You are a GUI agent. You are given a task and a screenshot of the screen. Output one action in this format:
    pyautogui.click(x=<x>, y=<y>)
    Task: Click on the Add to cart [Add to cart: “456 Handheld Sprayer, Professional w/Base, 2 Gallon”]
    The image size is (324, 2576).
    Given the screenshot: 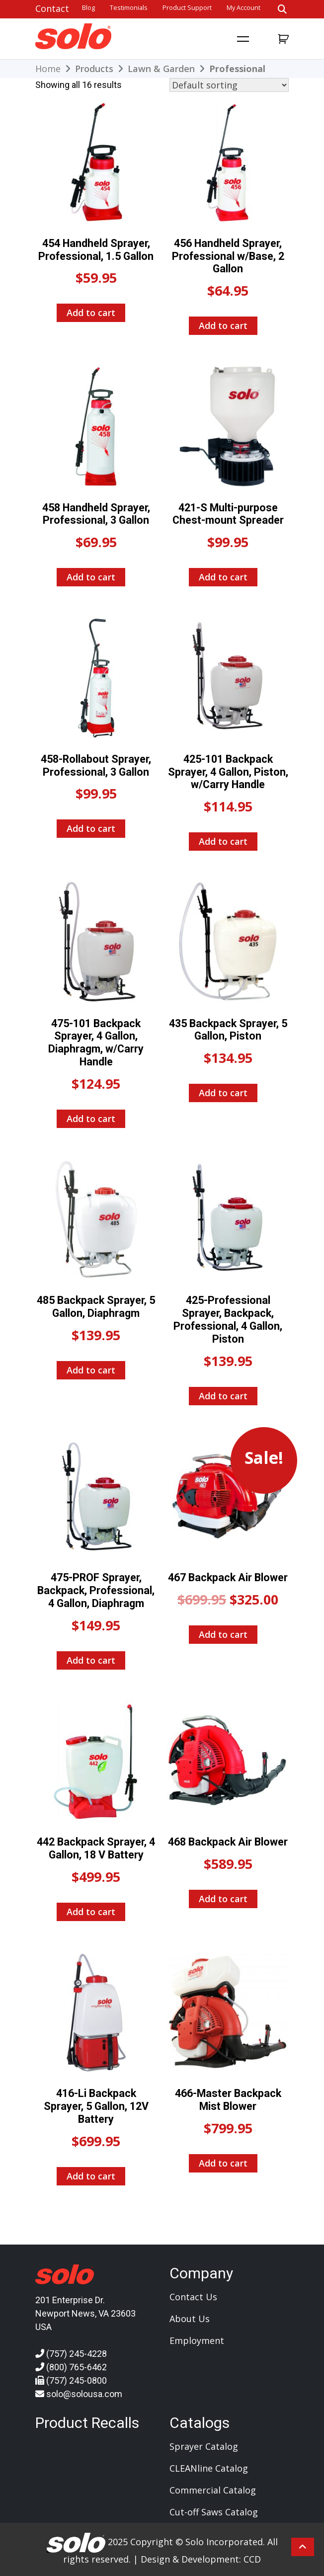 What is the action you would take?
    pyautogui.click(x=223, y=325)
    